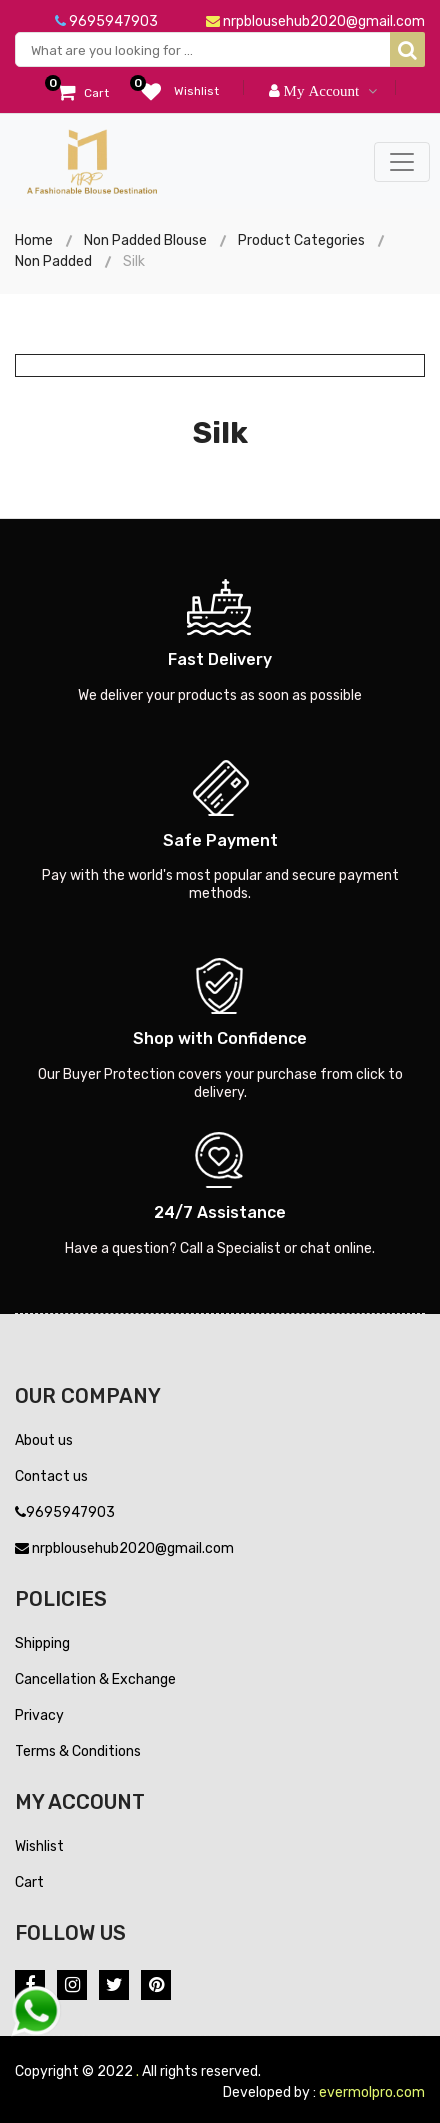 The width and height of the screenshot is (440, 2123). I want to click on About us, so click(44, 1440).